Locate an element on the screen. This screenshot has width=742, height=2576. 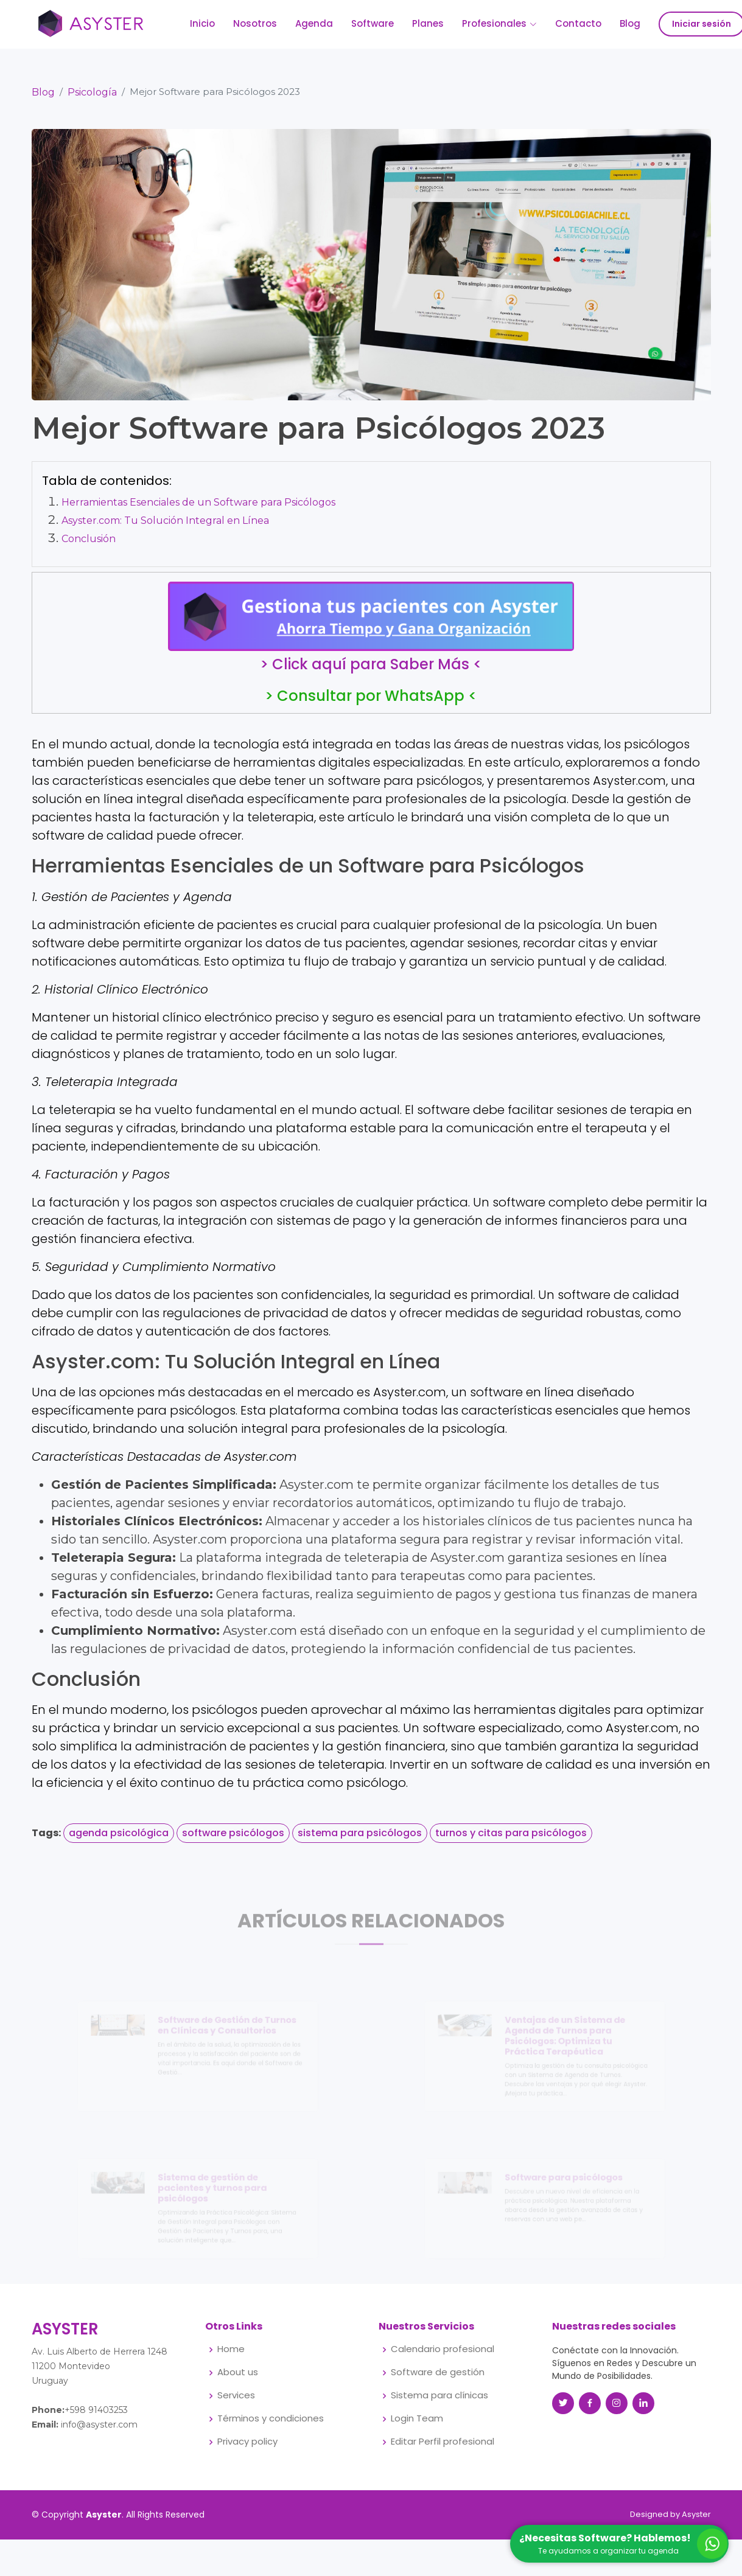
Login Team is located at coordinates (417, 2418).